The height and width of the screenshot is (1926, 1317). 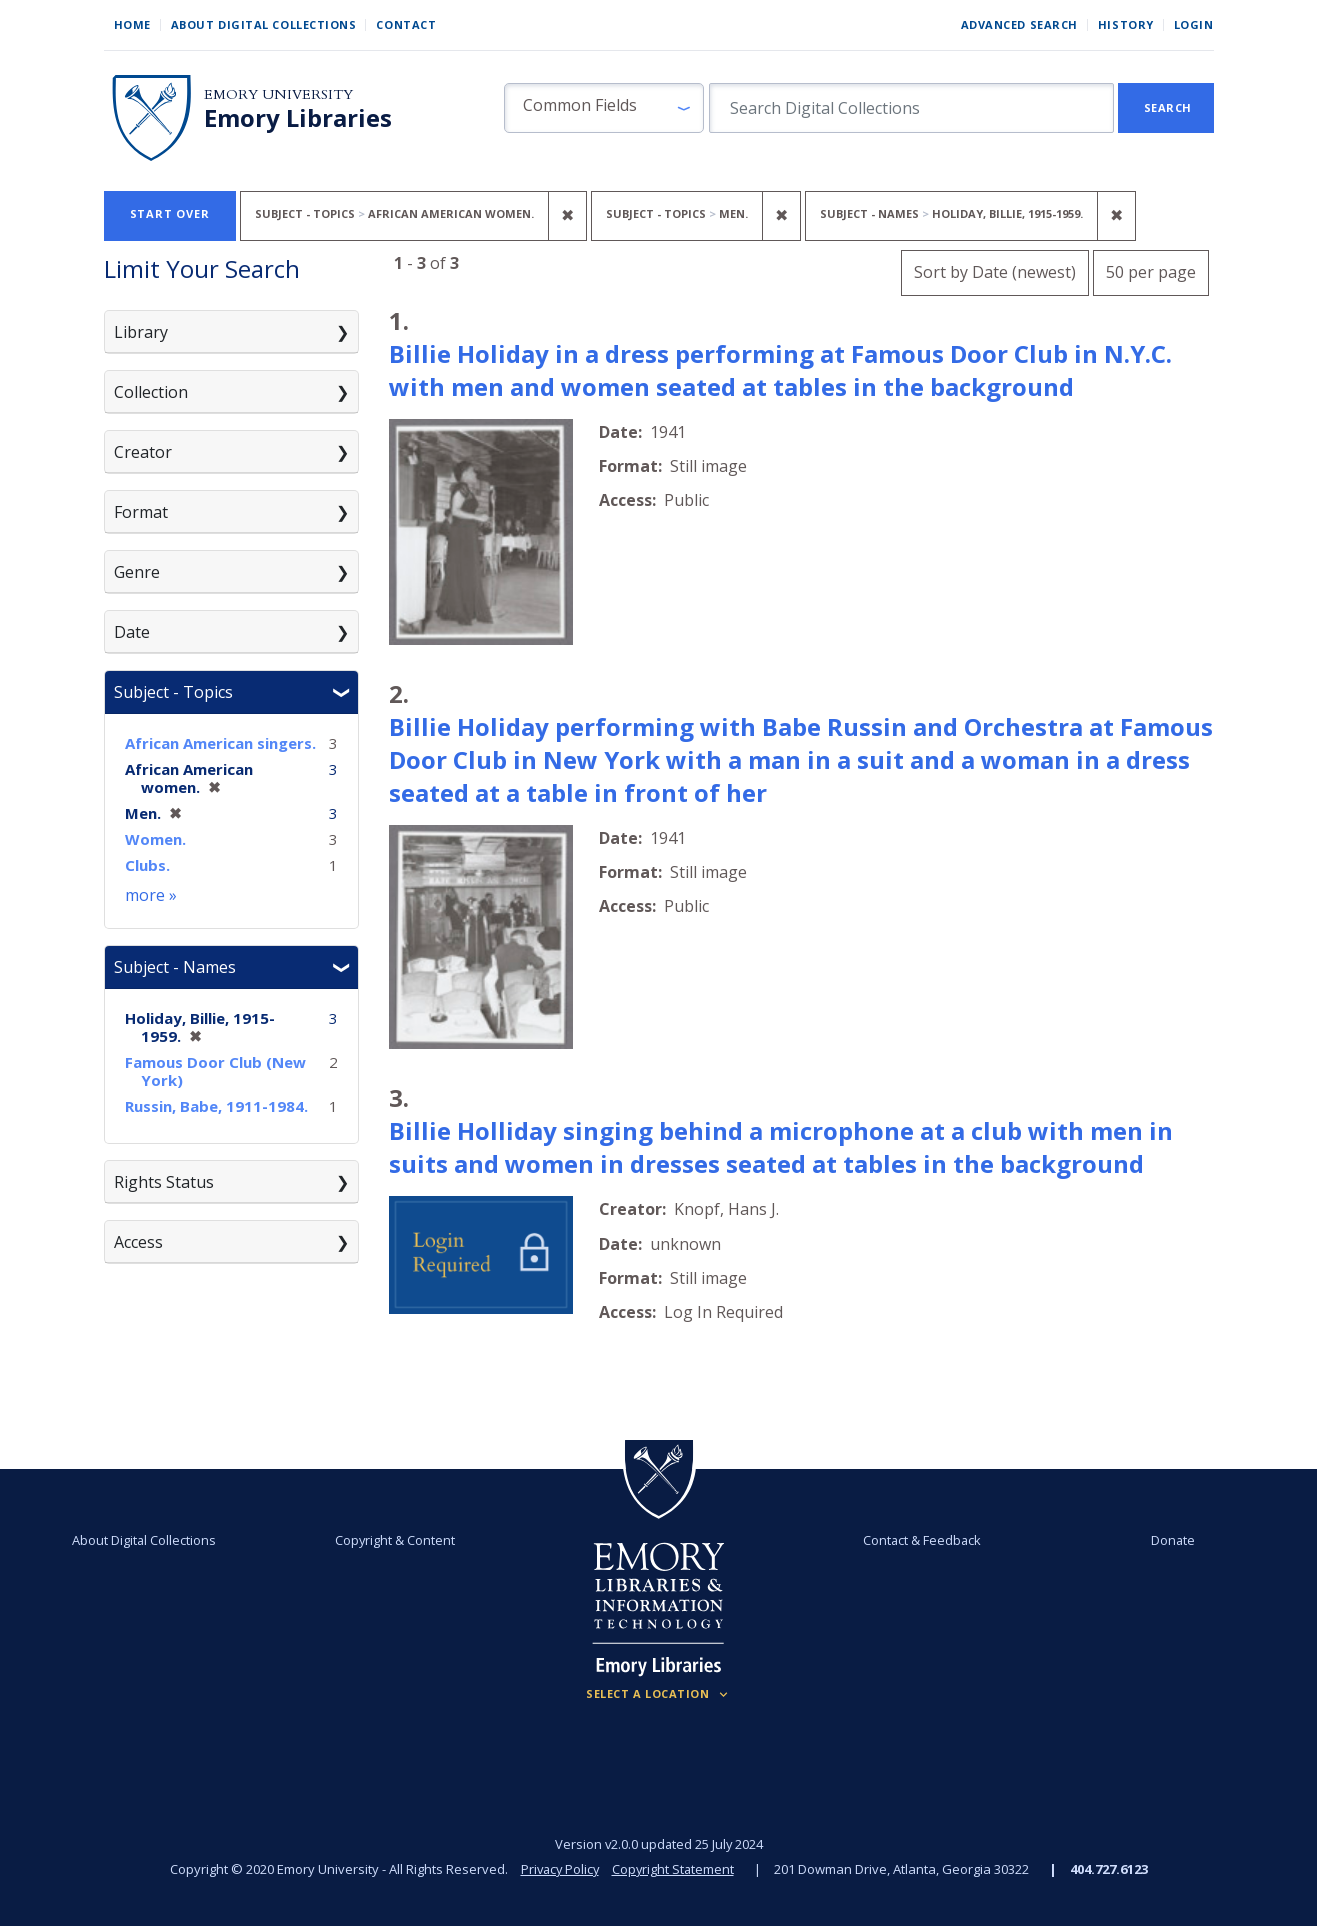 What do you see at coordinates (395, 1540) in the screenshot?
I see `Copyright & Content` at bounding box center [395, 1540].